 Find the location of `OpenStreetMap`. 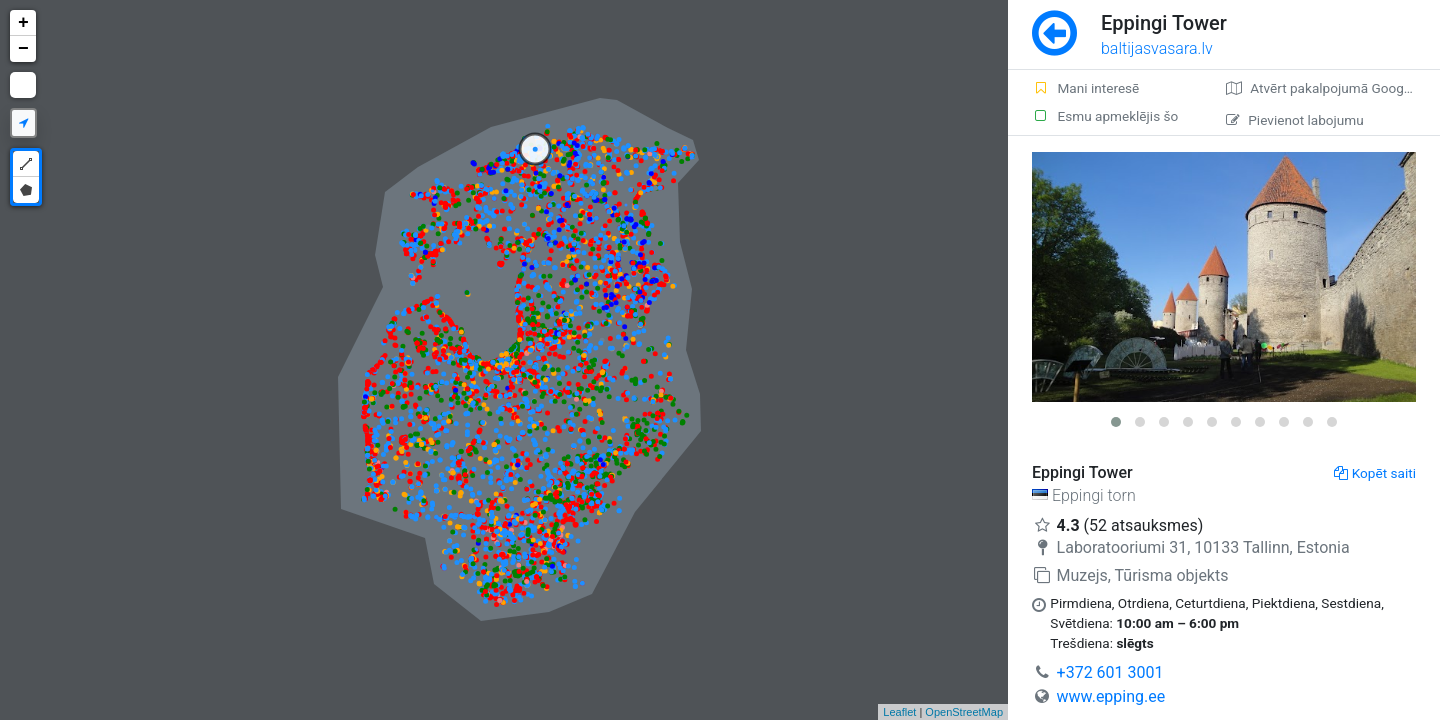

OpenStreetMap is located at coordinates (964, 712).